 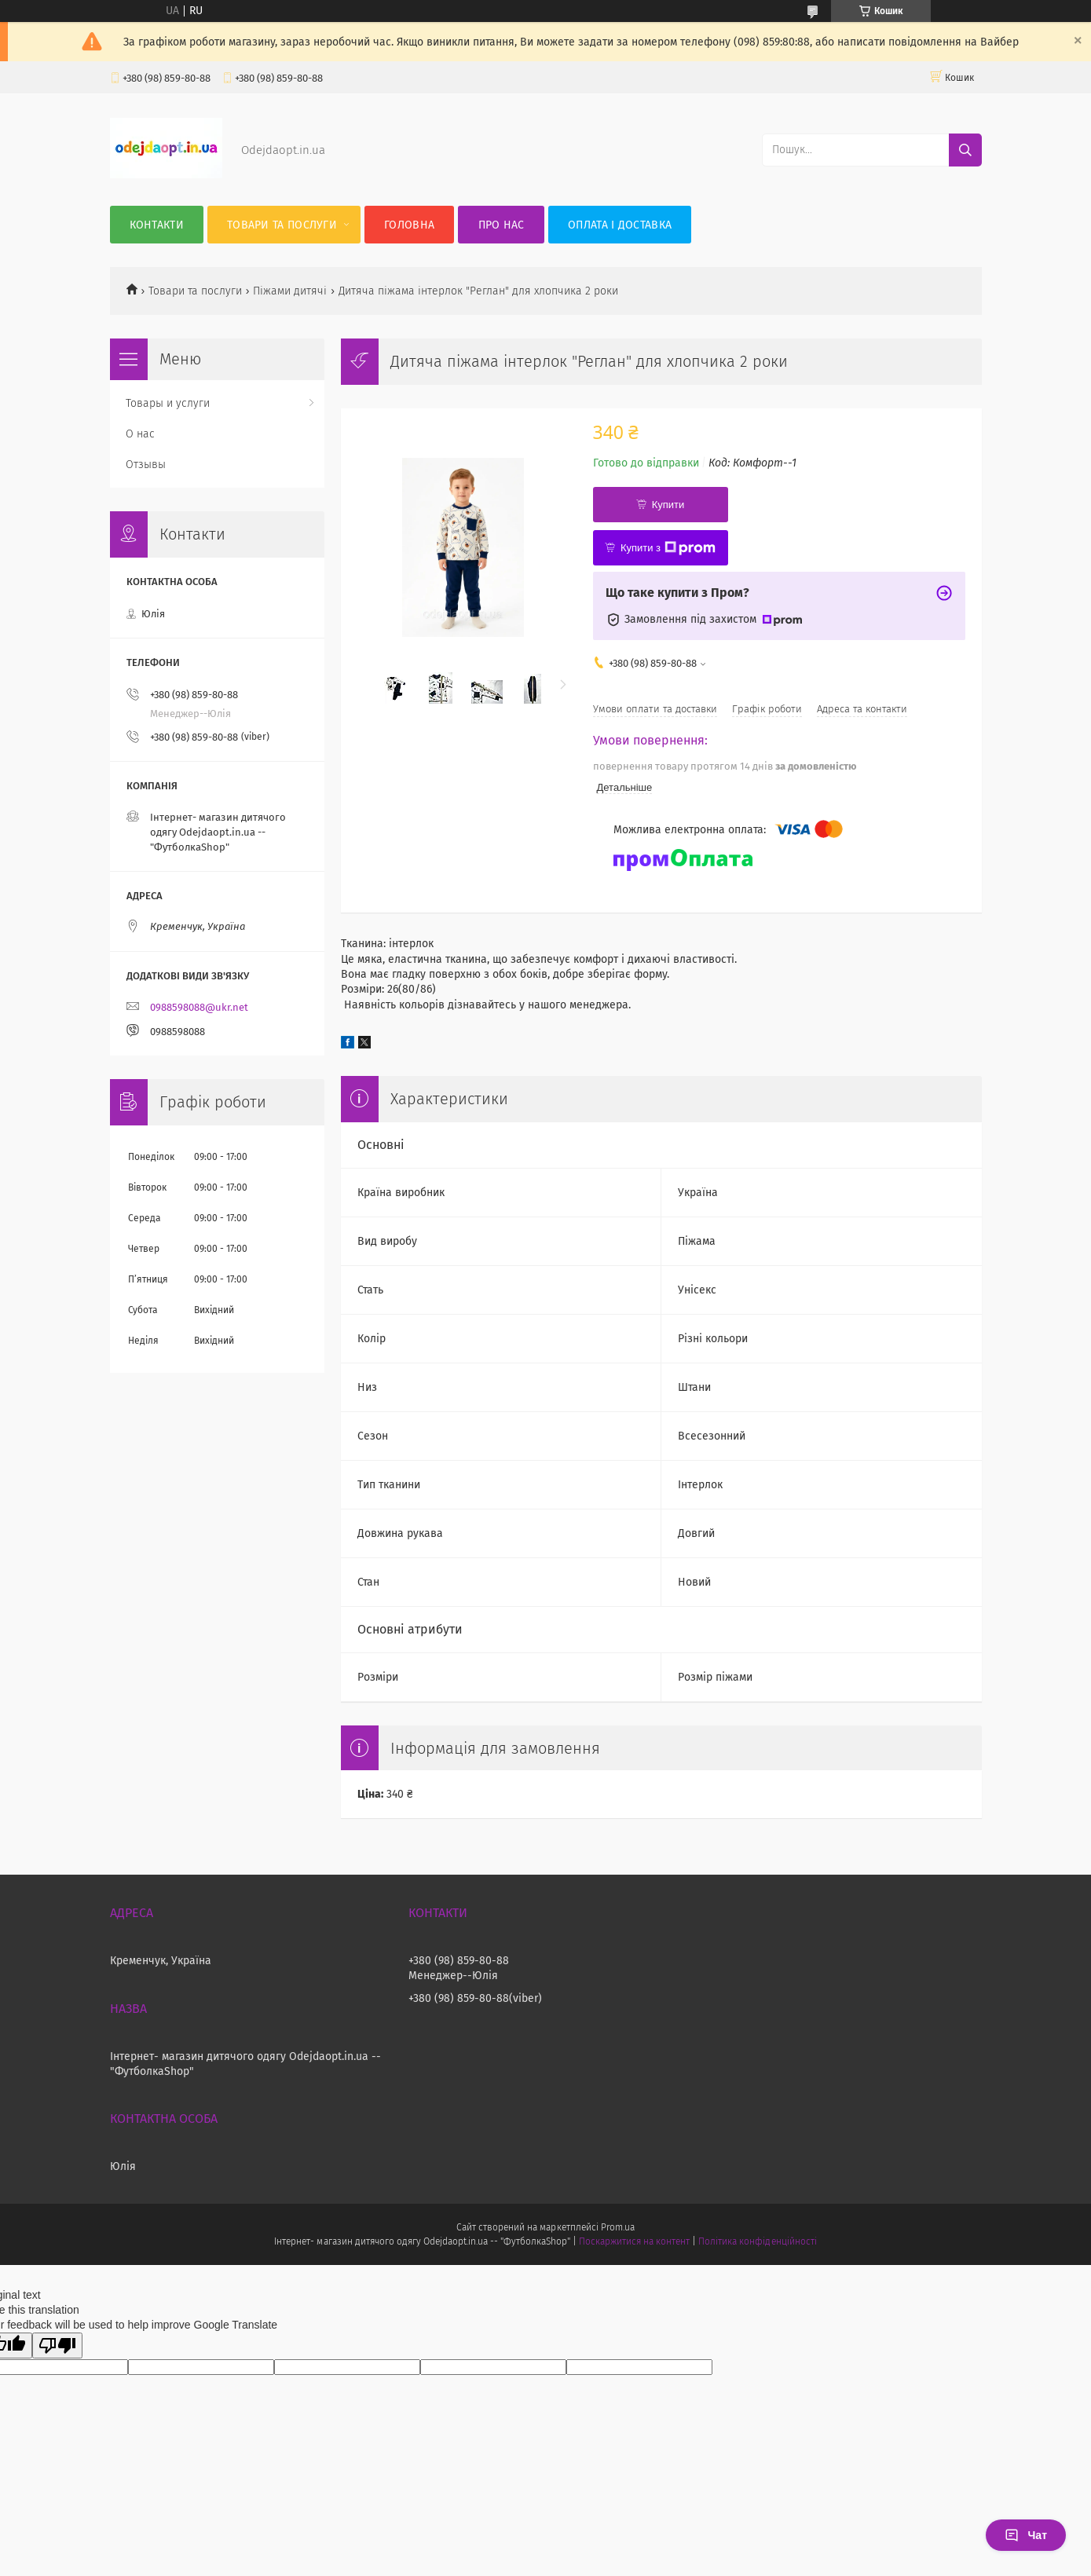 I want to click on Prom.ua, so click(x=618, y=2227).